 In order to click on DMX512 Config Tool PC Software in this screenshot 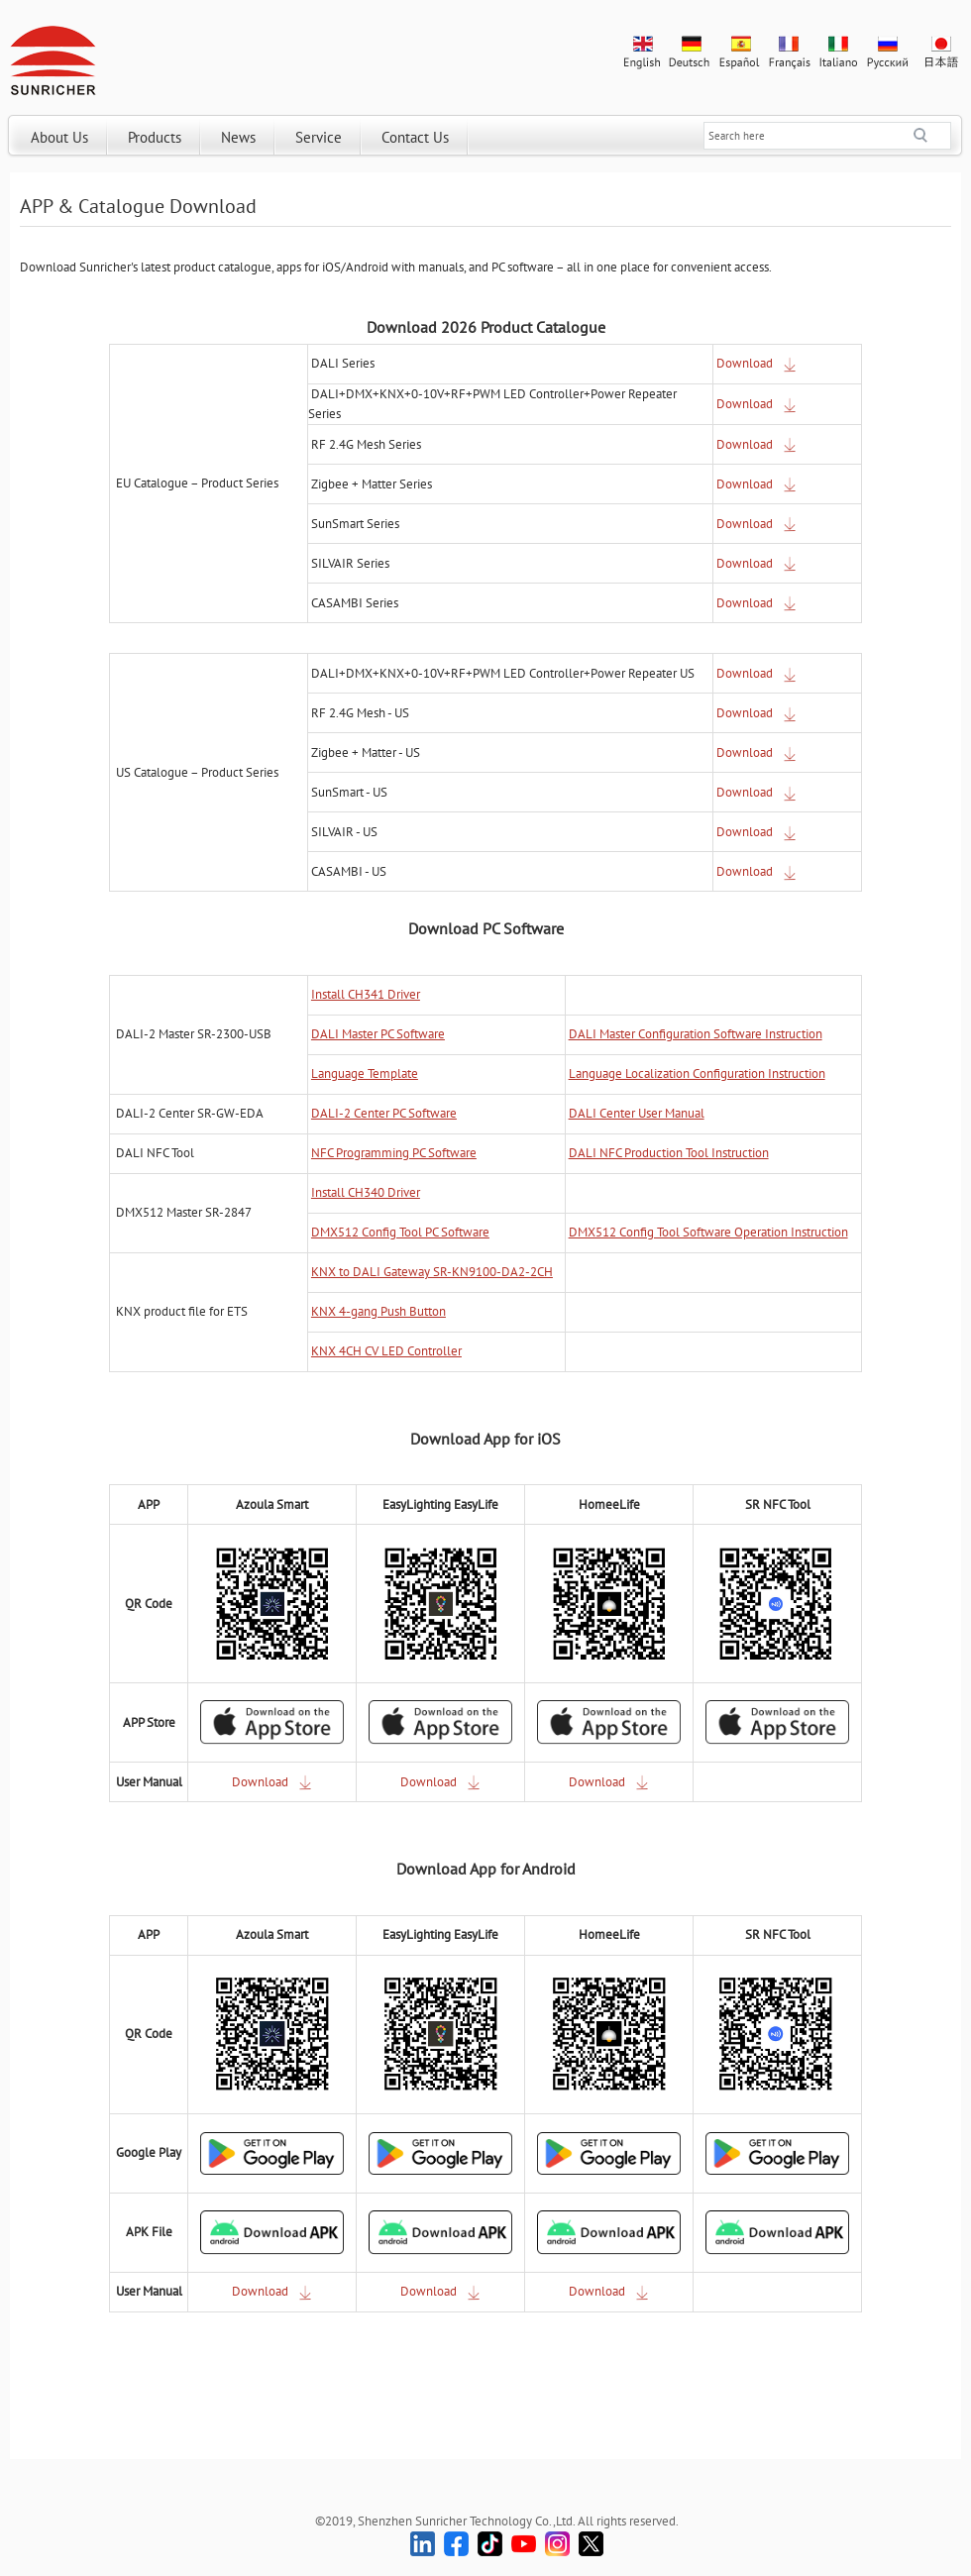, I will do `click(400, 1232)`.